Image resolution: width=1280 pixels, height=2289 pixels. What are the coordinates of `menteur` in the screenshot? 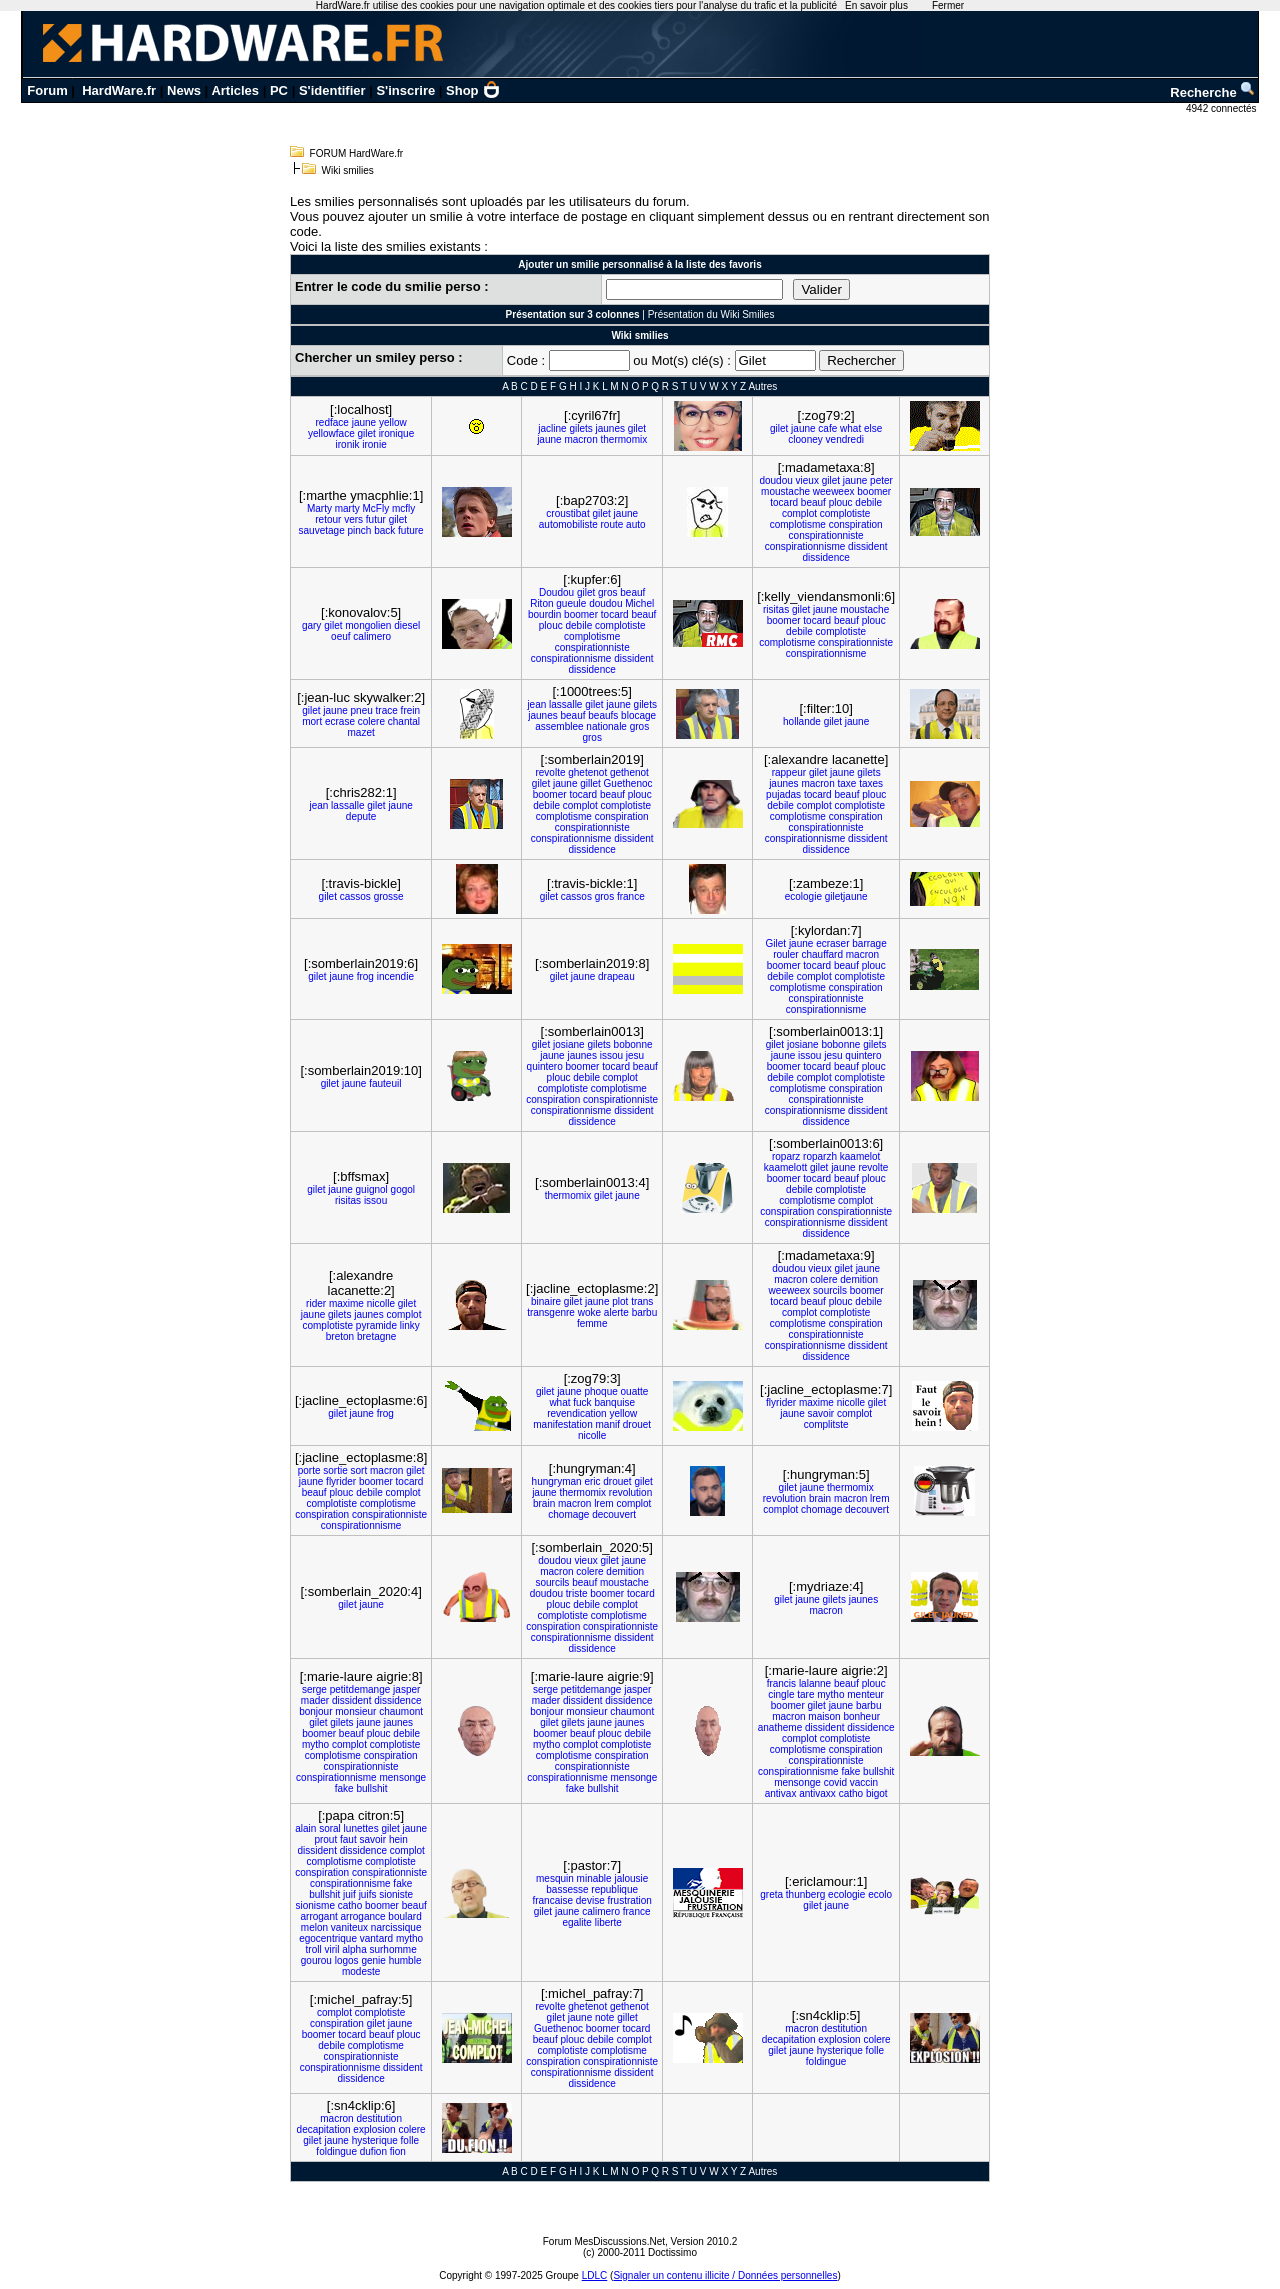 It's located at (865, 1694).